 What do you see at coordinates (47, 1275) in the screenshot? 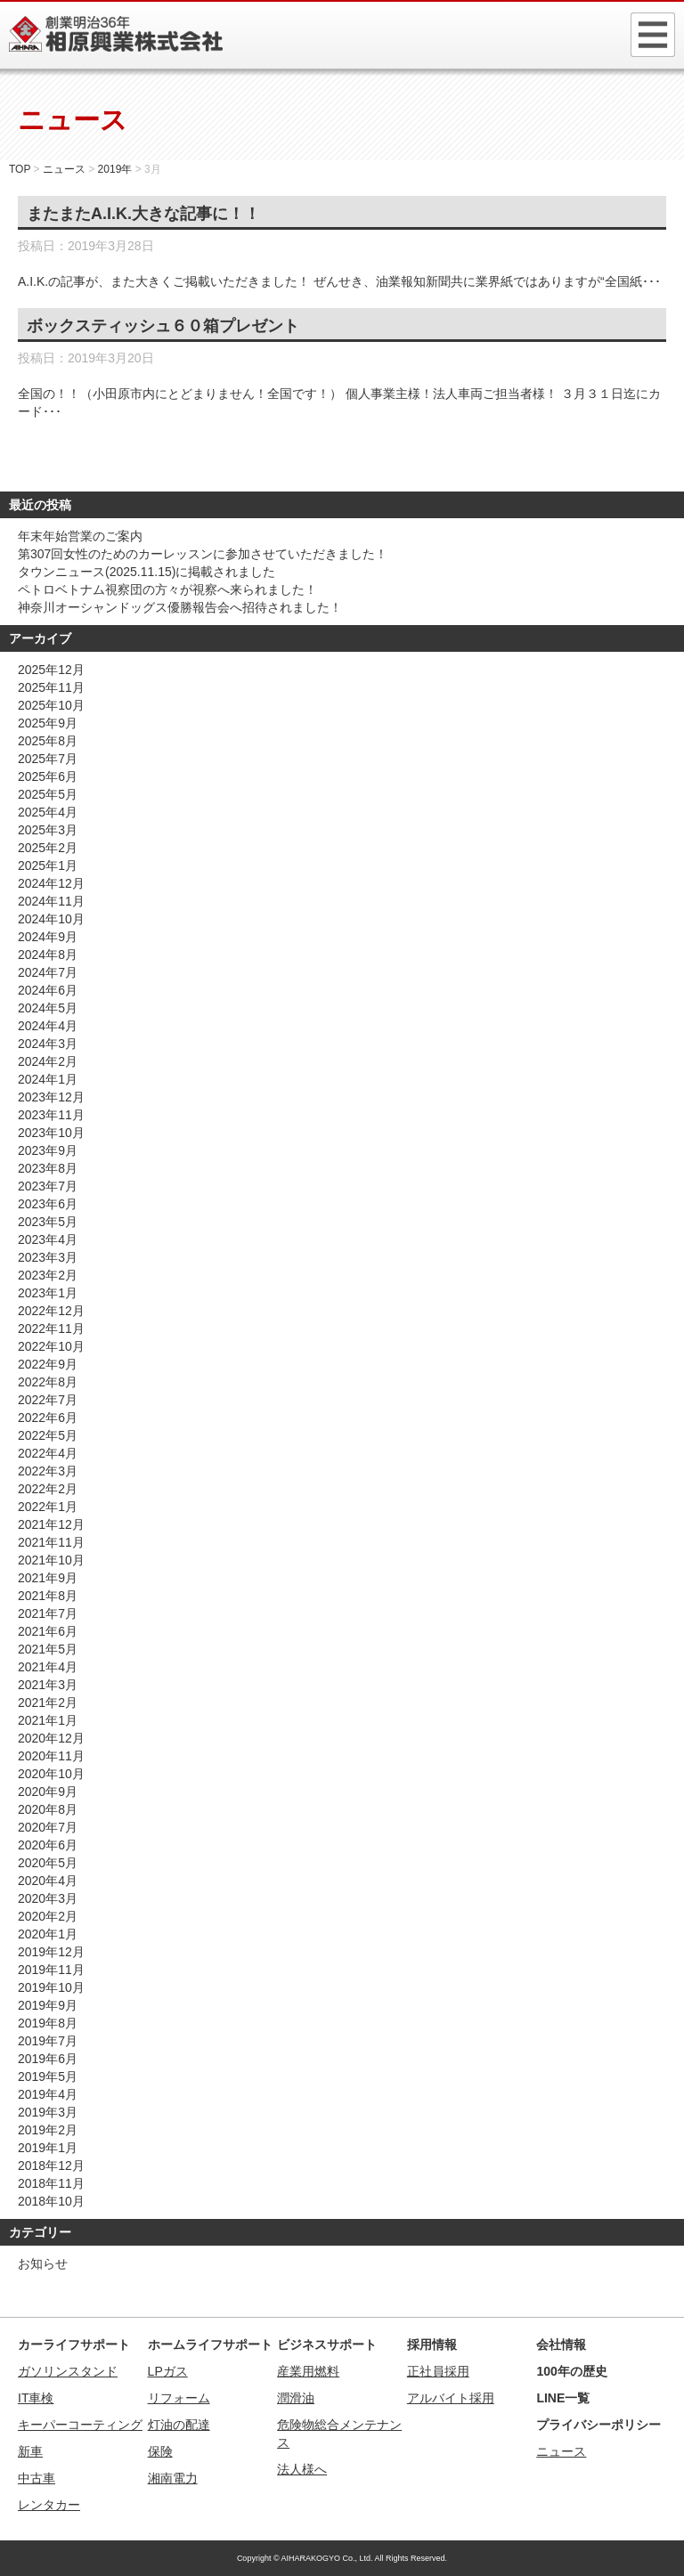
I see `2023年2月` at bounding box center [47, 1275].